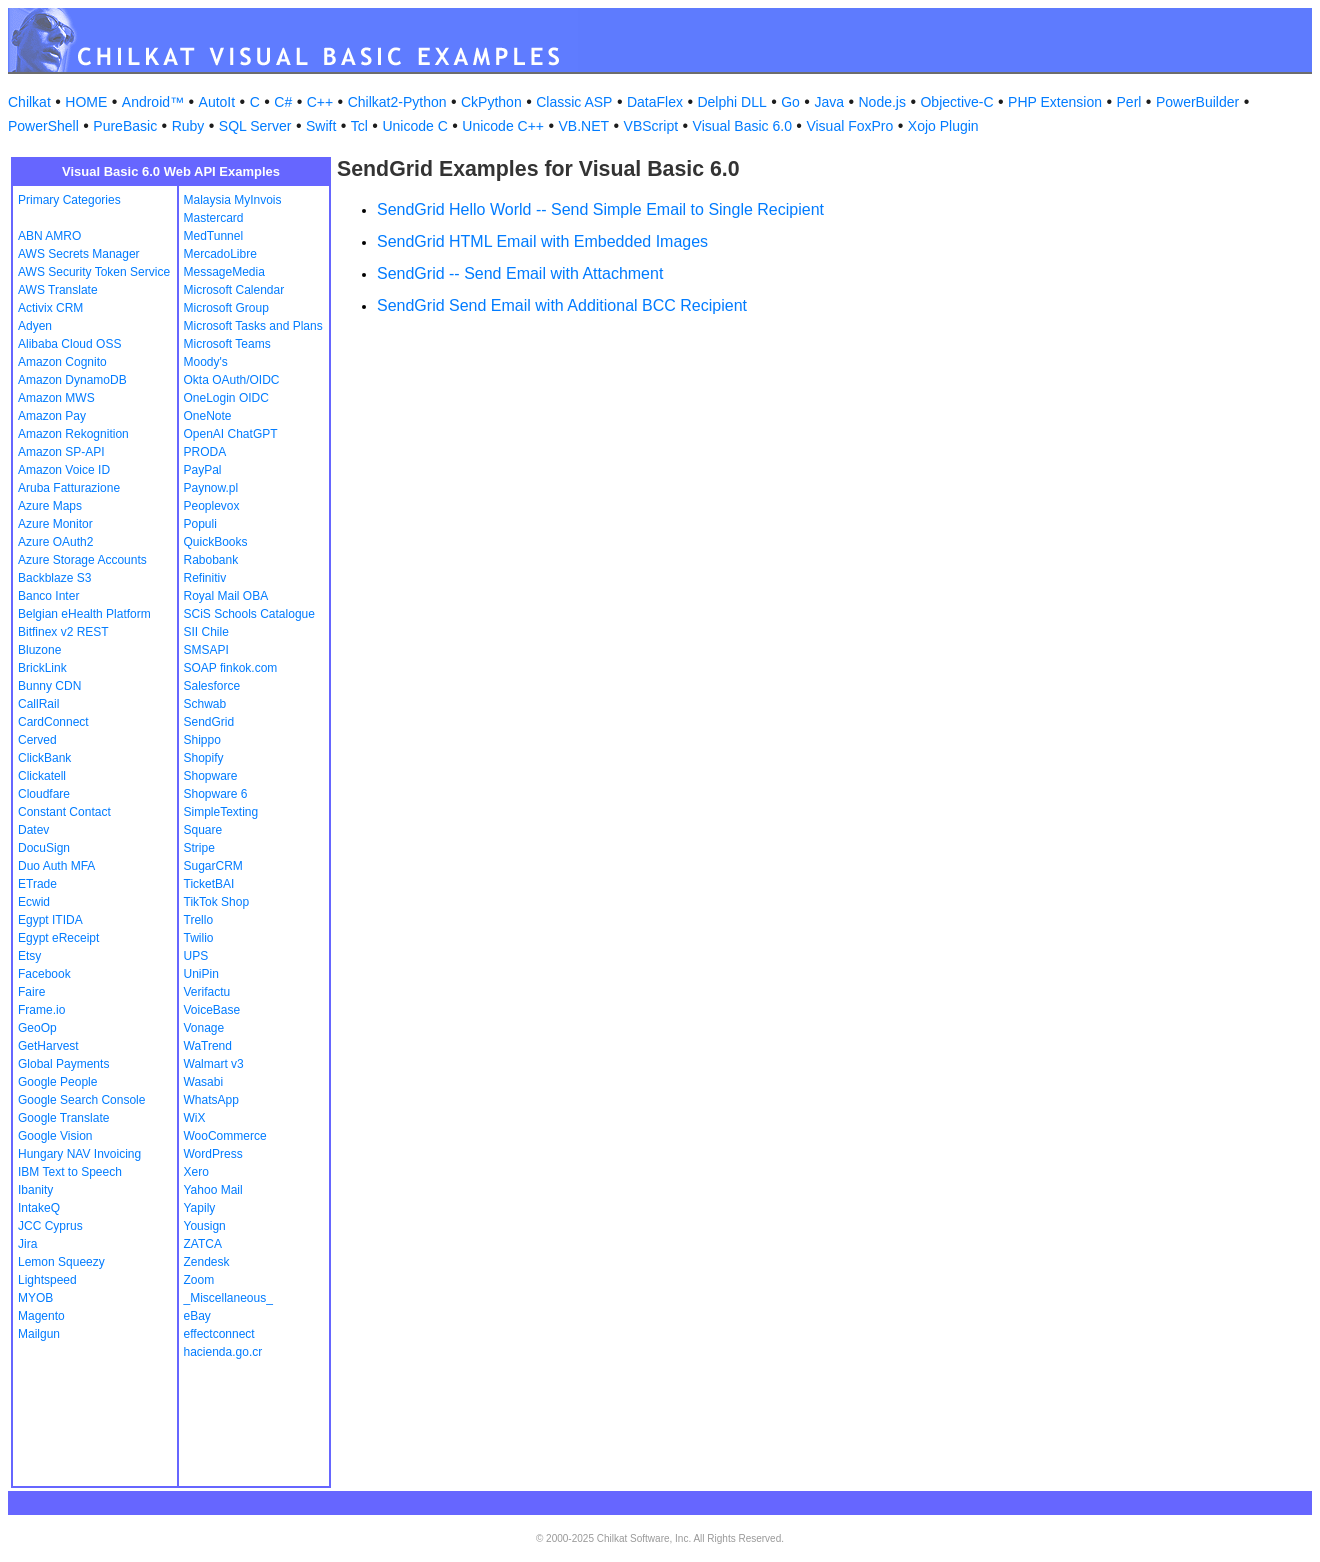  What do you see at coordinates (503, 126) in the screenshot?
I see `Unicode C++` at bounding box center [503, 126].